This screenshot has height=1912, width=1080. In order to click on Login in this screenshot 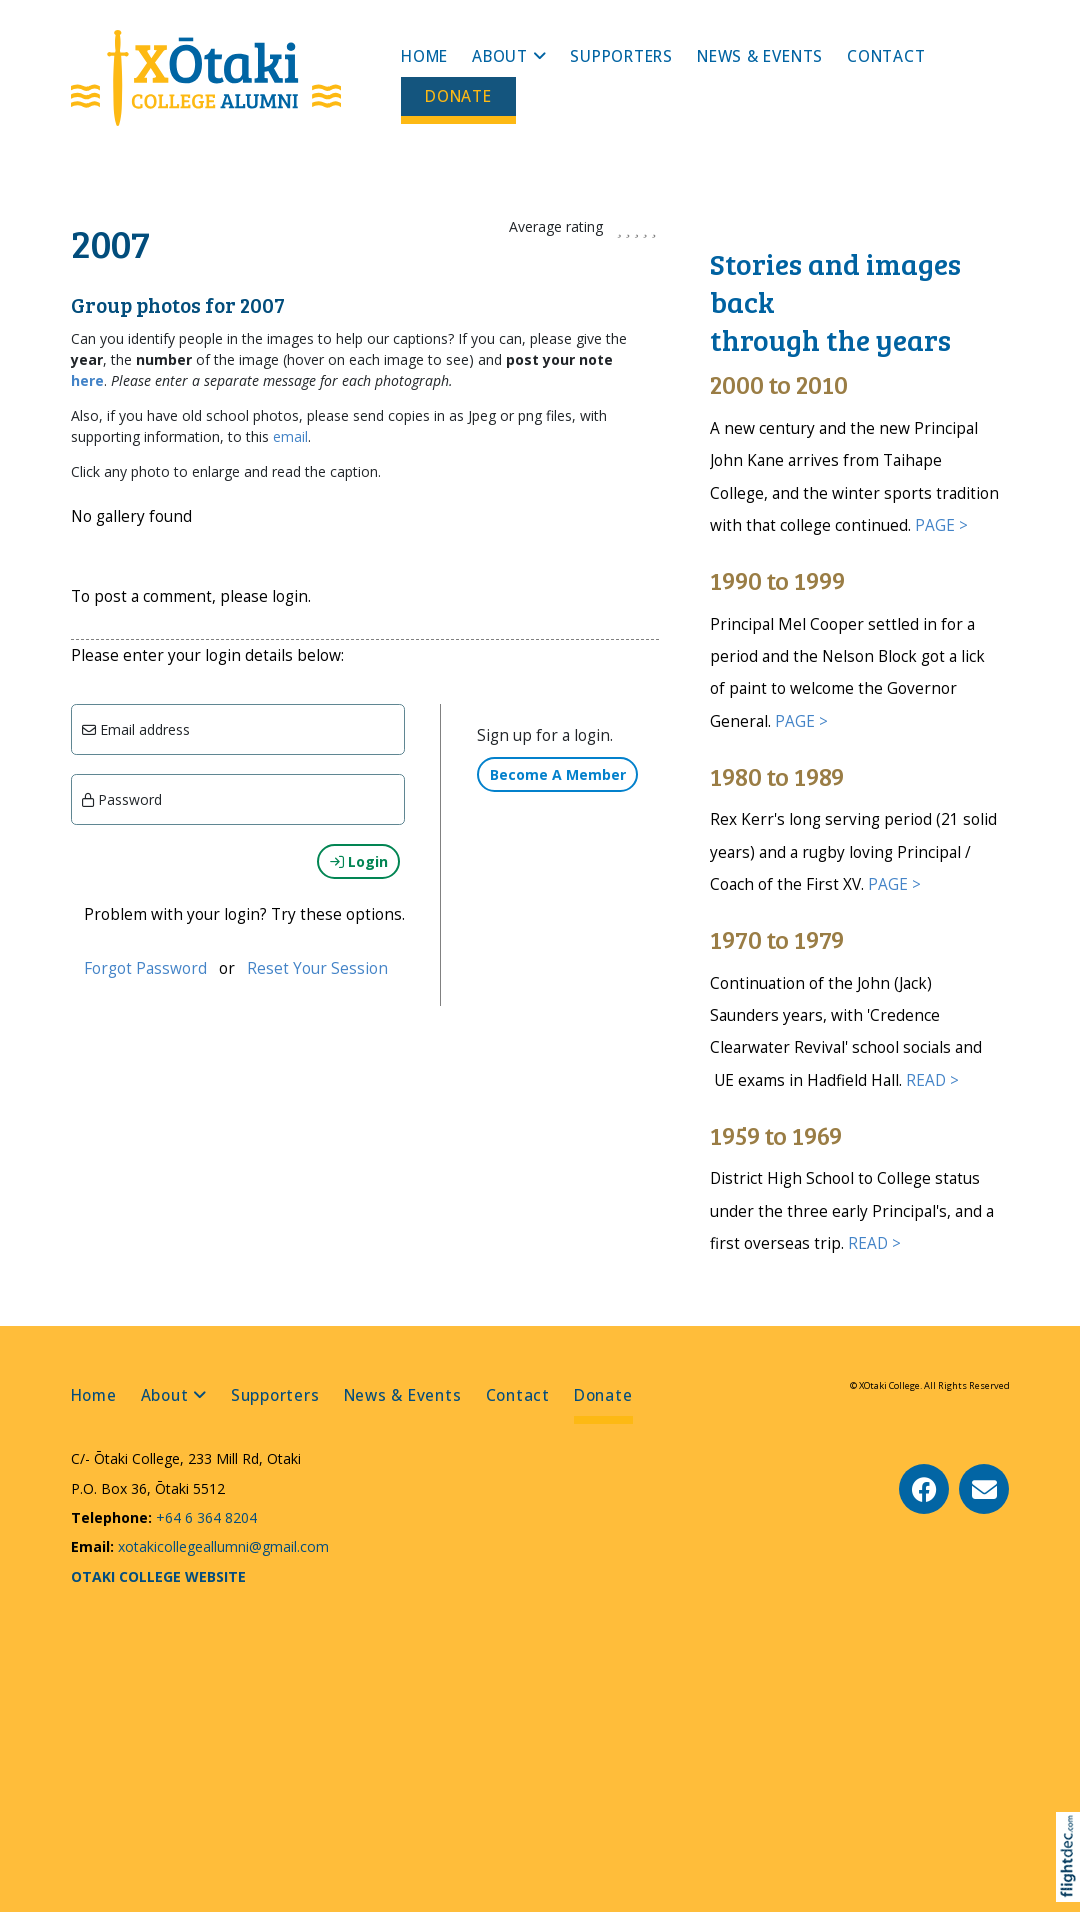, I will do `click(359, 861)`.